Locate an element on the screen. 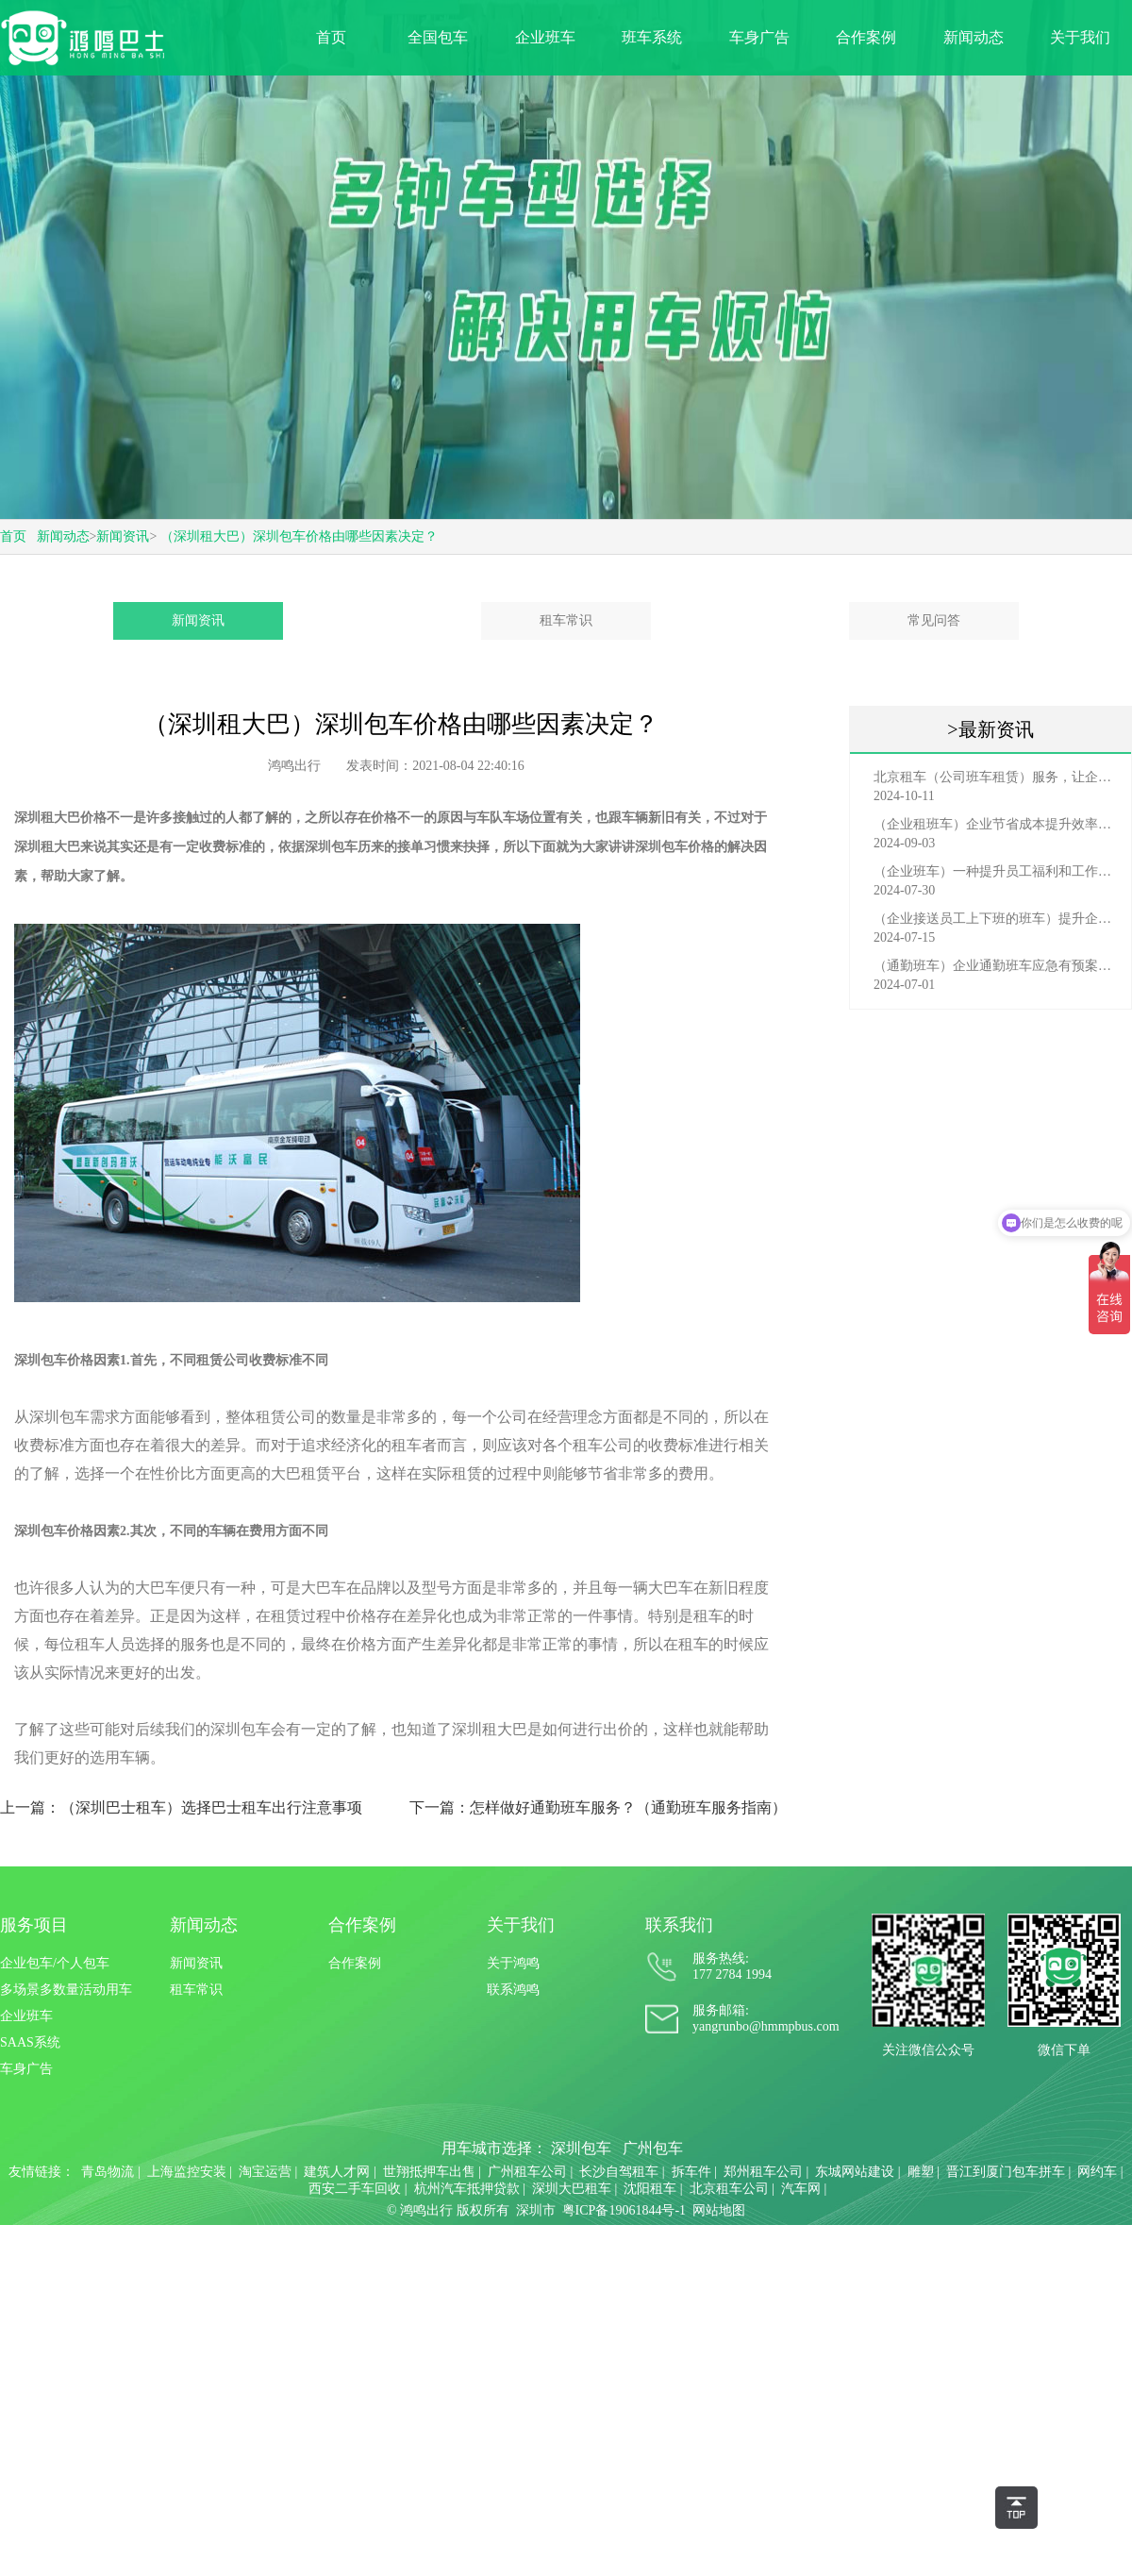  常见问答 is located at coordinates (933, 620).